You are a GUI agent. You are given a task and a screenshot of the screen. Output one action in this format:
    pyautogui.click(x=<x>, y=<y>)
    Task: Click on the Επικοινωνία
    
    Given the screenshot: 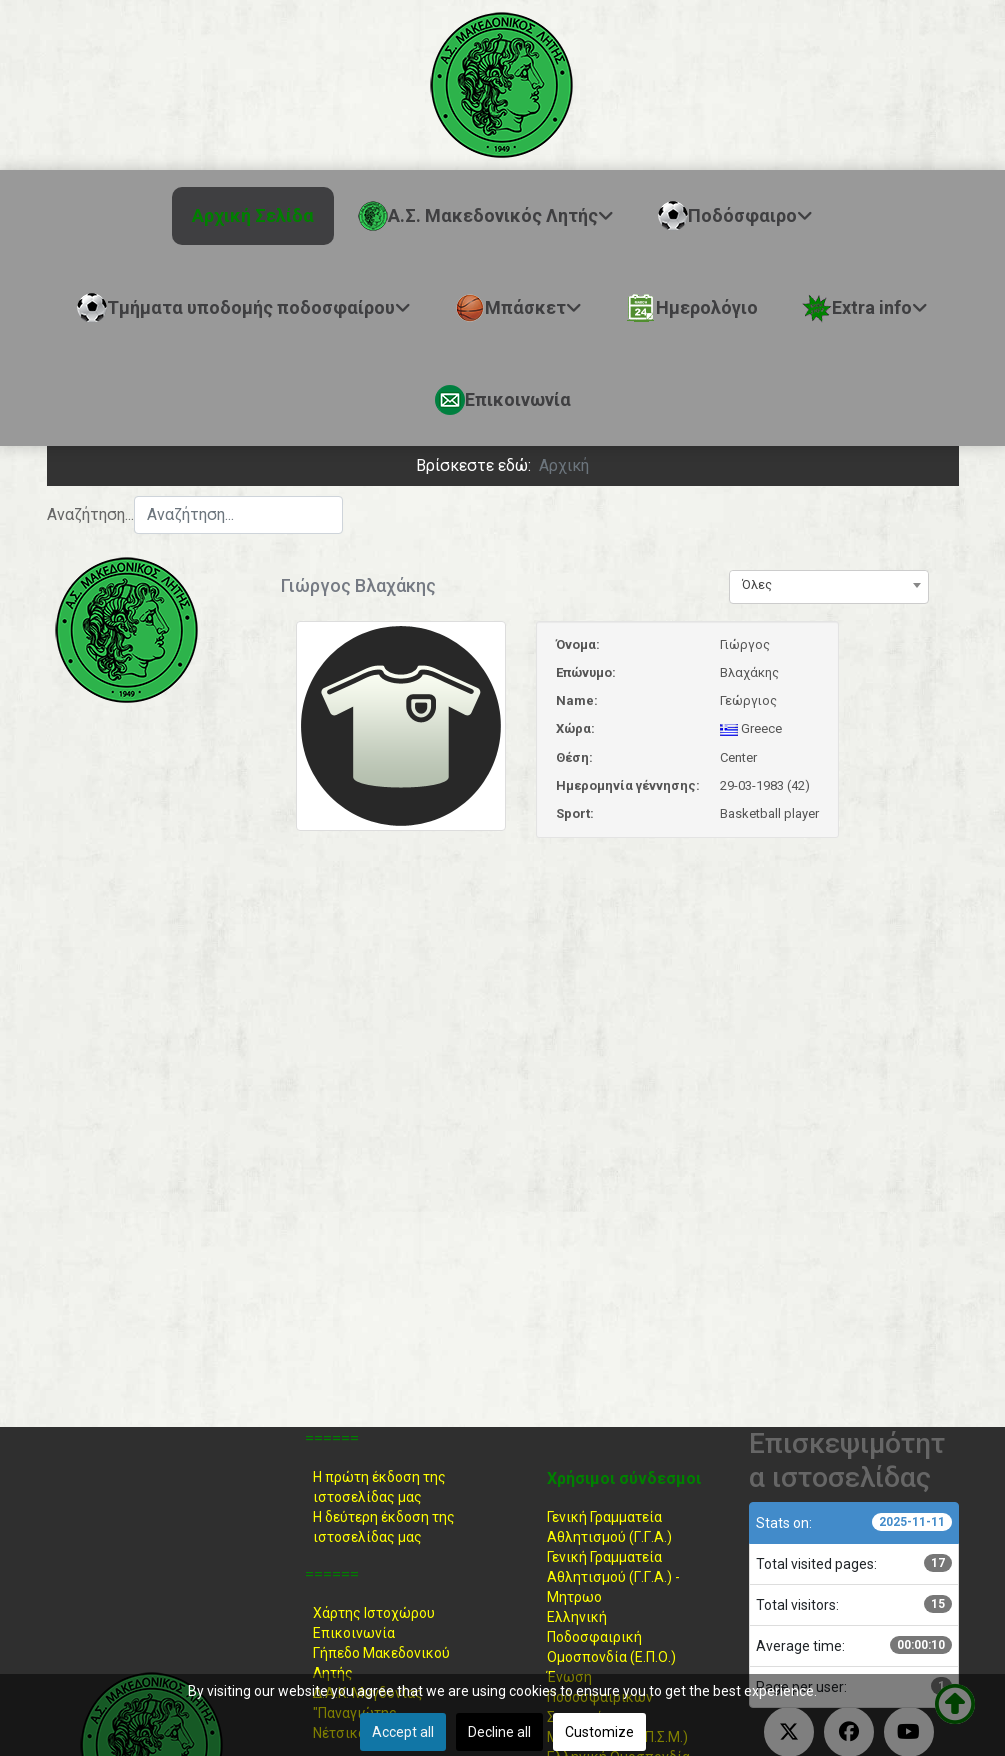 What is the action you would take?
    pyautogui.click(x=354, y=1633)
    